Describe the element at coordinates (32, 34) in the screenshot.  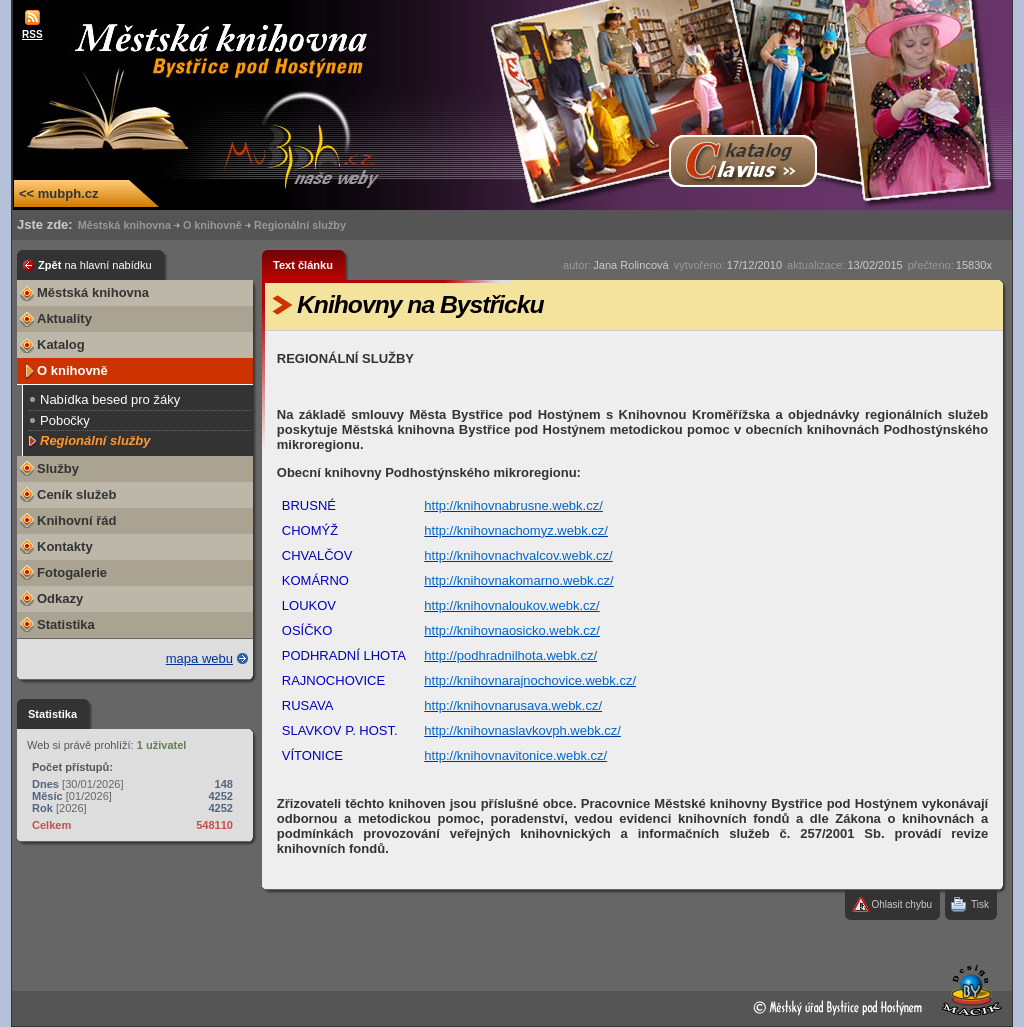
I see `RSS` at that location.